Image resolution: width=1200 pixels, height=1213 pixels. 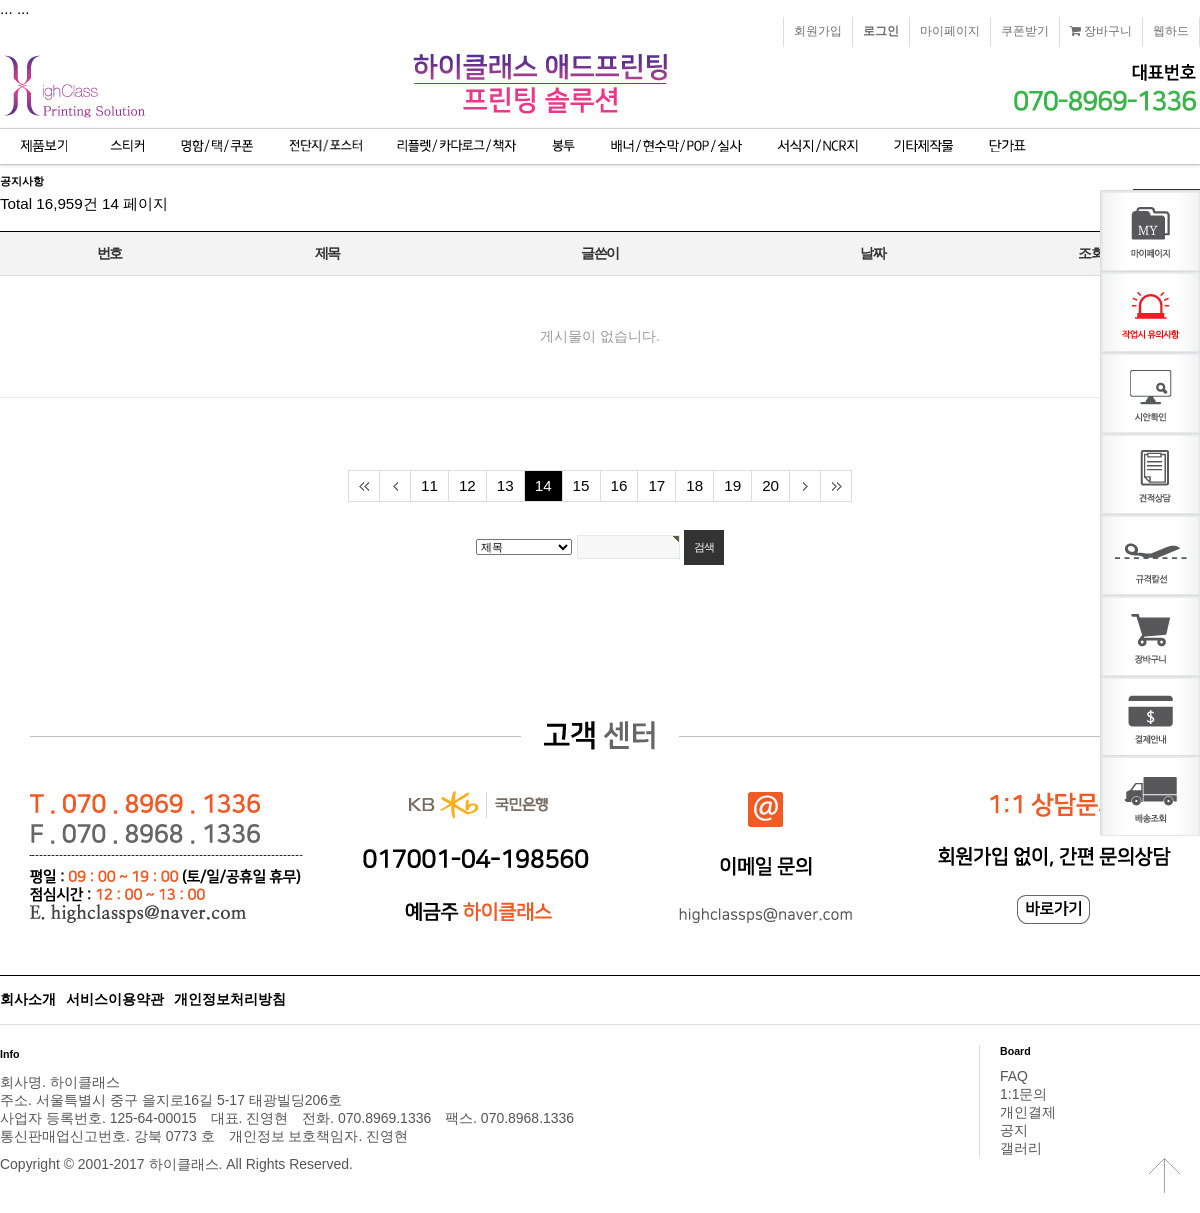 What do you see at coordinates (230, 999) in the screenshot?
I see `개인정보처리방침` at bounding box center [230, 999].